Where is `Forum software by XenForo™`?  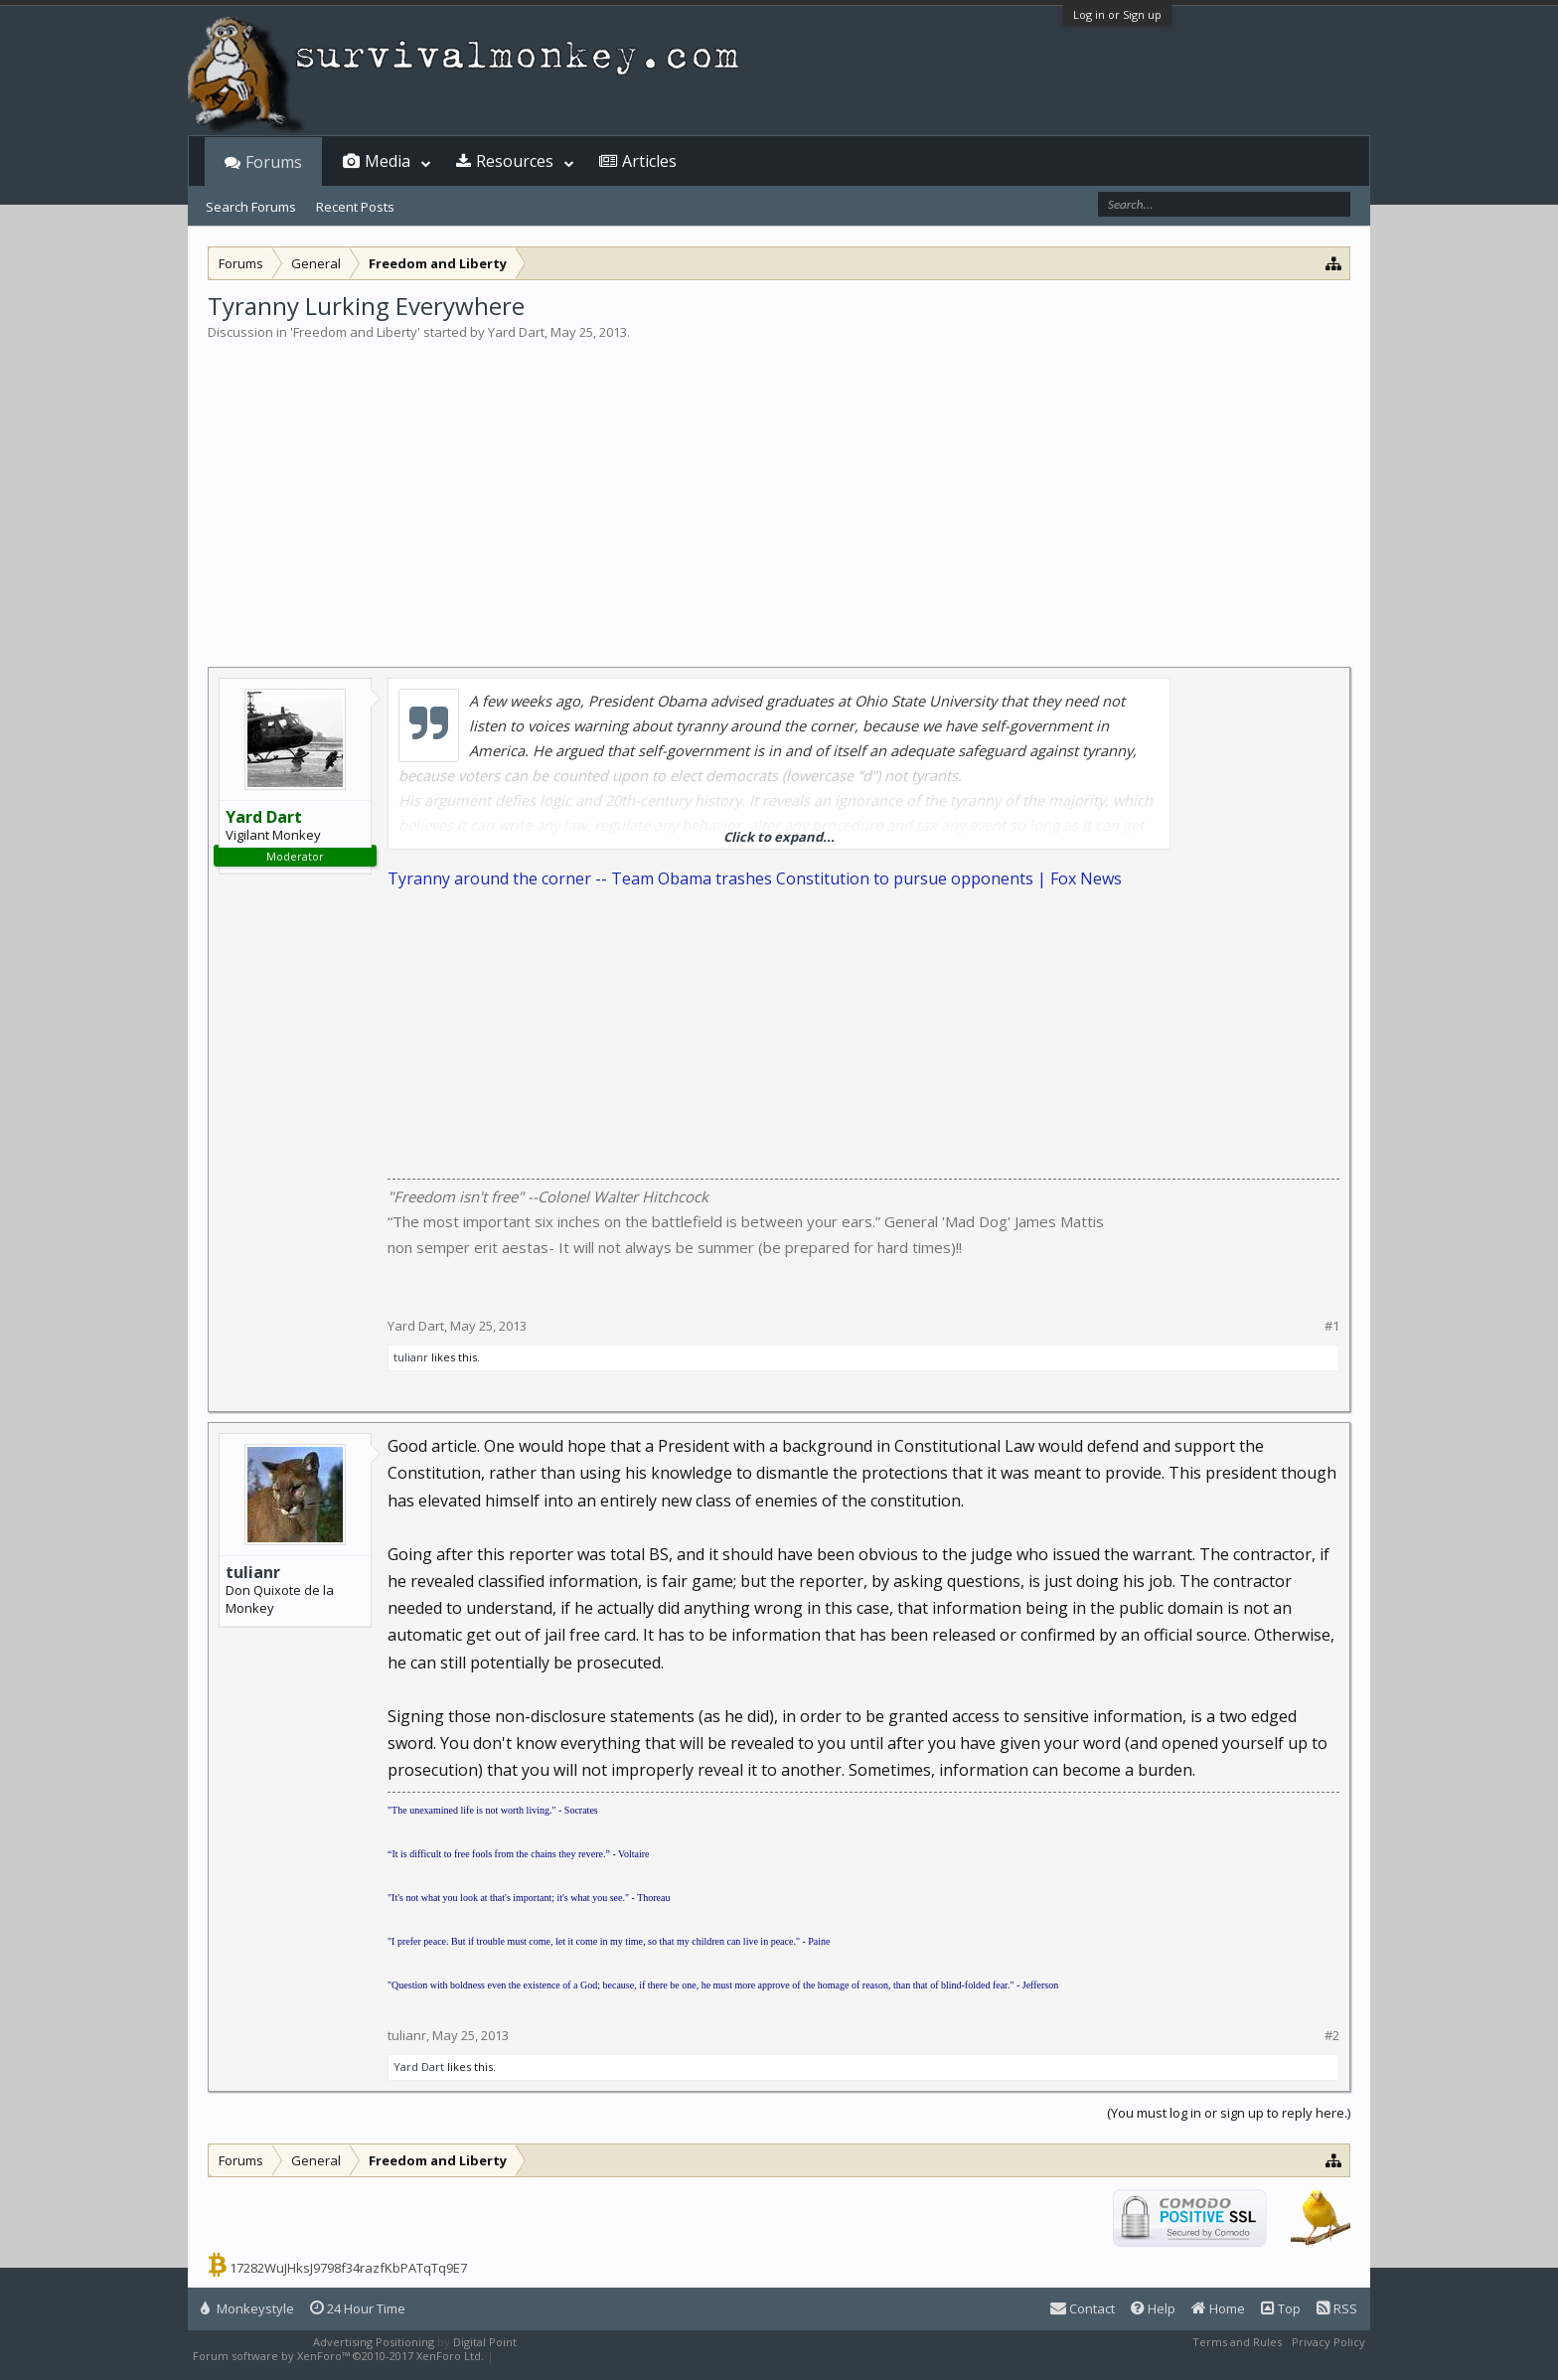 Forum software by XenForo™ is located at coordinates (338, 2355).